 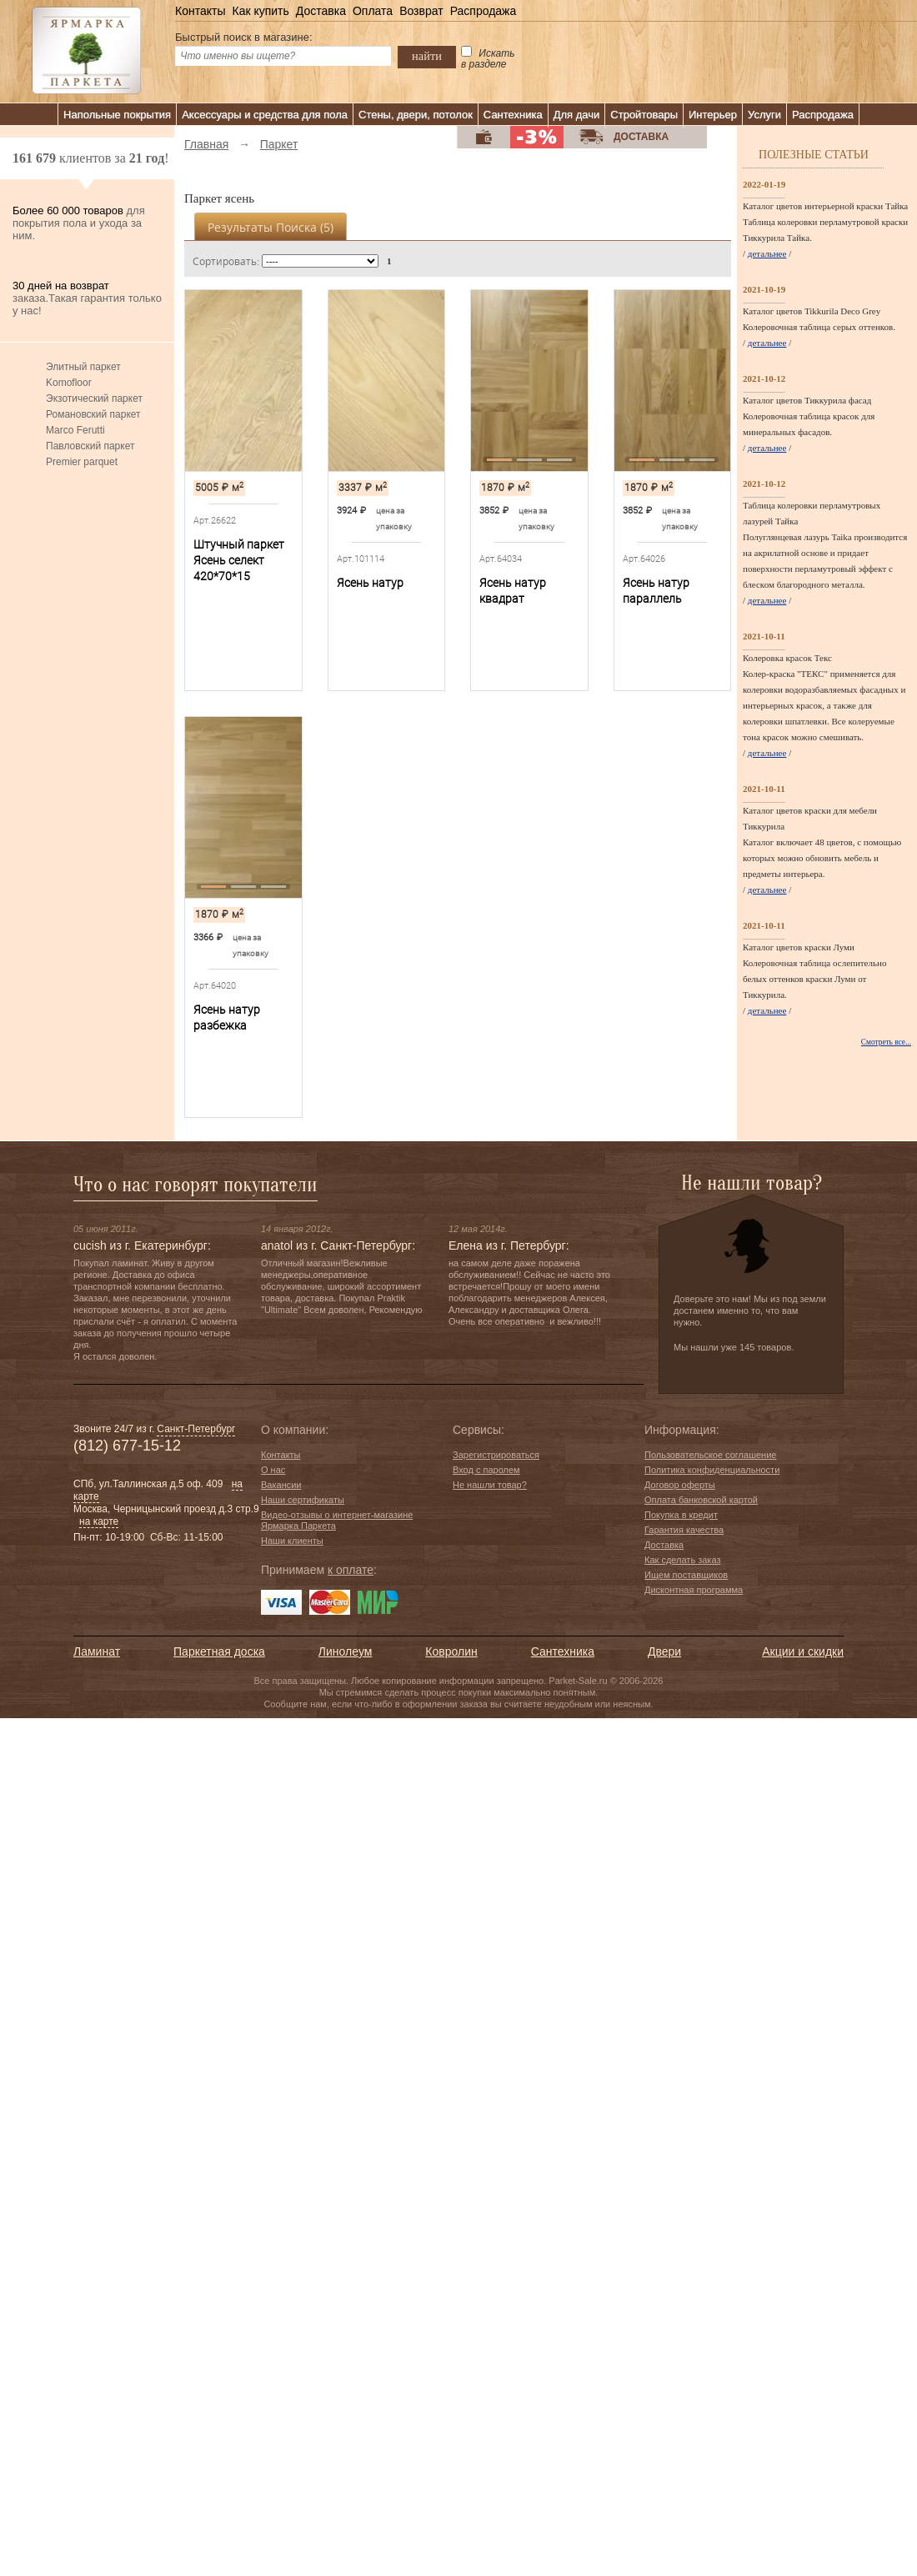 I want to click on О нас, so click(x=273, y=1470).